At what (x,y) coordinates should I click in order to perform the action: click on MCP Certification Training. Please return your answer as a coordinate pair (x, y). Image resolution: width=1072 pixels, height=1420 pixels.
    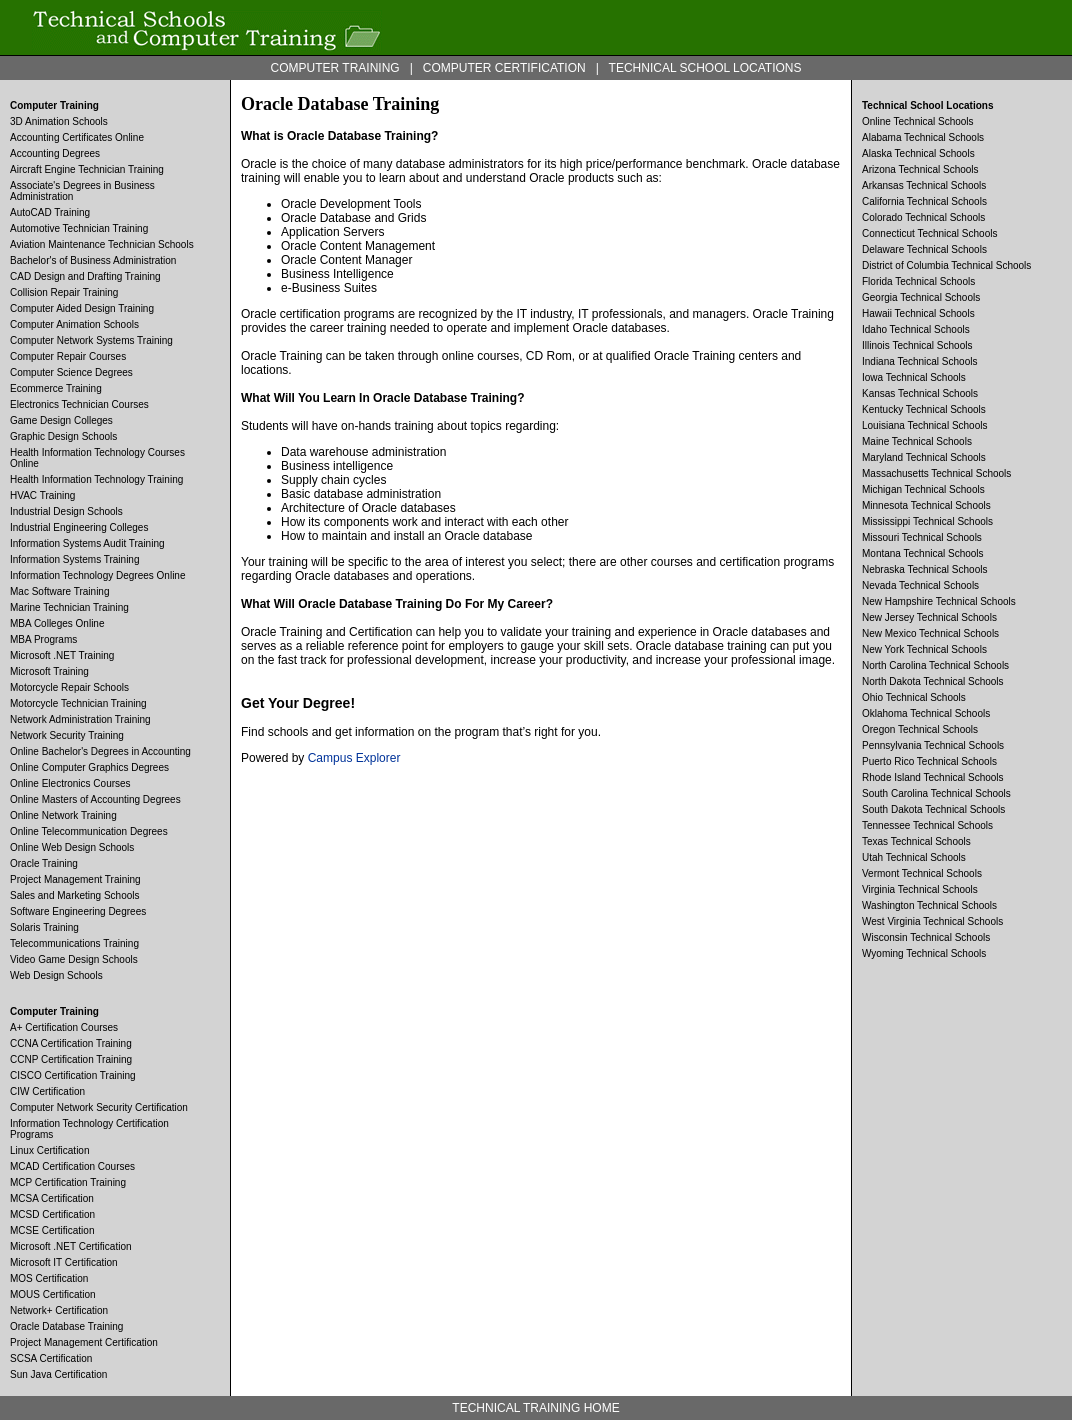
    Looking at the image, I should click on (68, 1182).